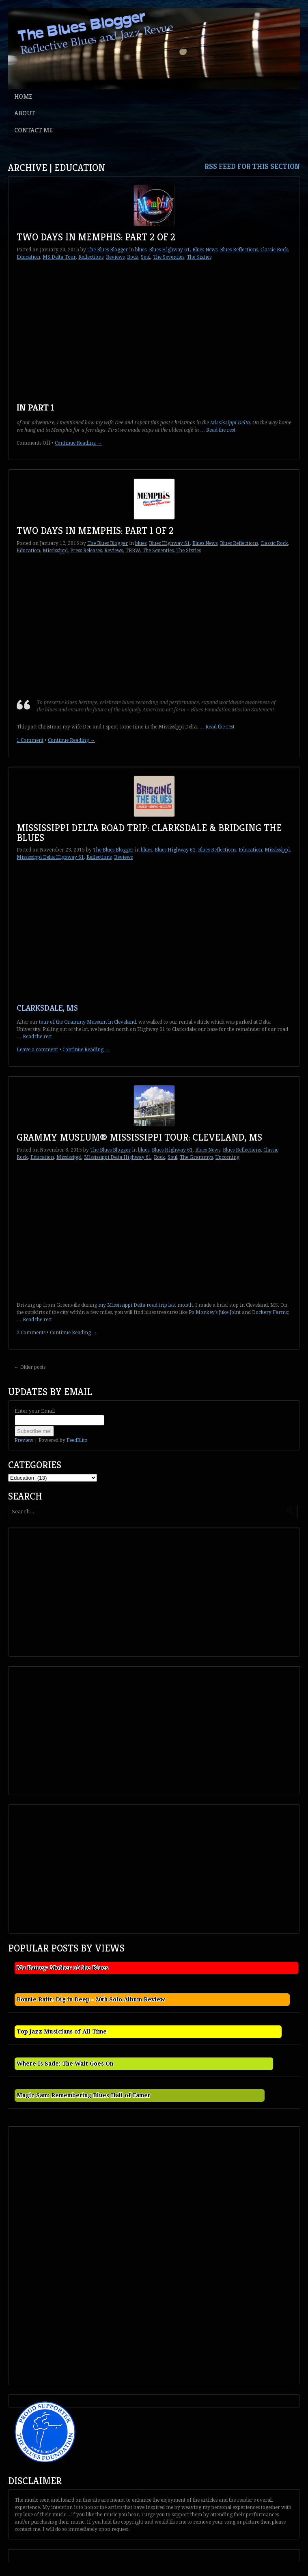 The height and width of the screenshot is (2576, 308). I want to click on In Part 1, so click(35, 407).